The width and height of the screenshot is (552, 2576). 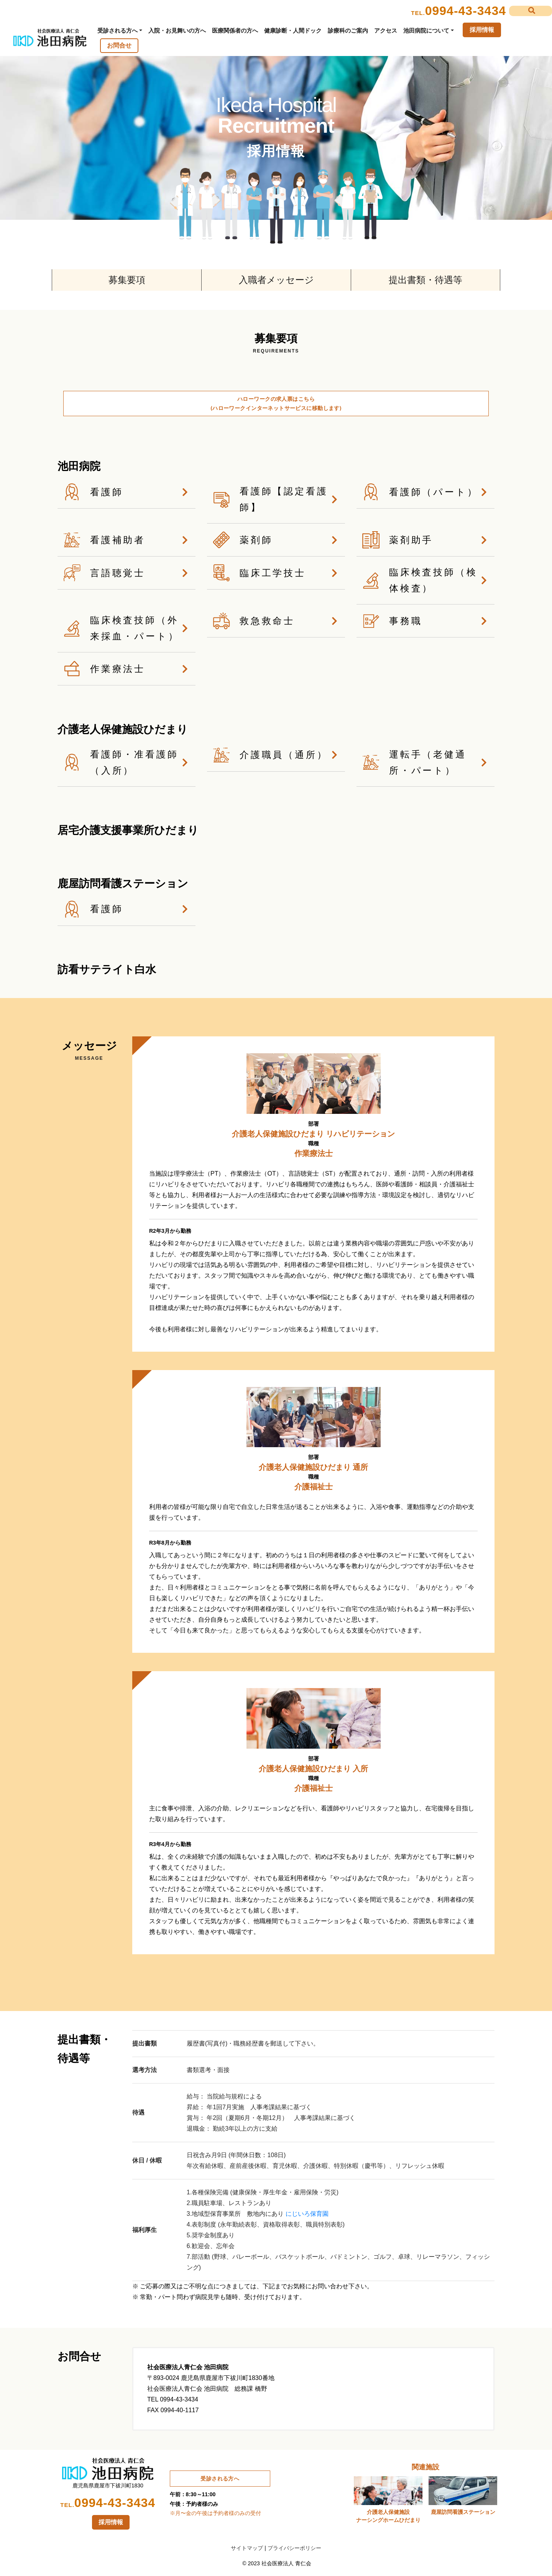 I want to click on 臨床工学技士, so click(x=276, y=572).